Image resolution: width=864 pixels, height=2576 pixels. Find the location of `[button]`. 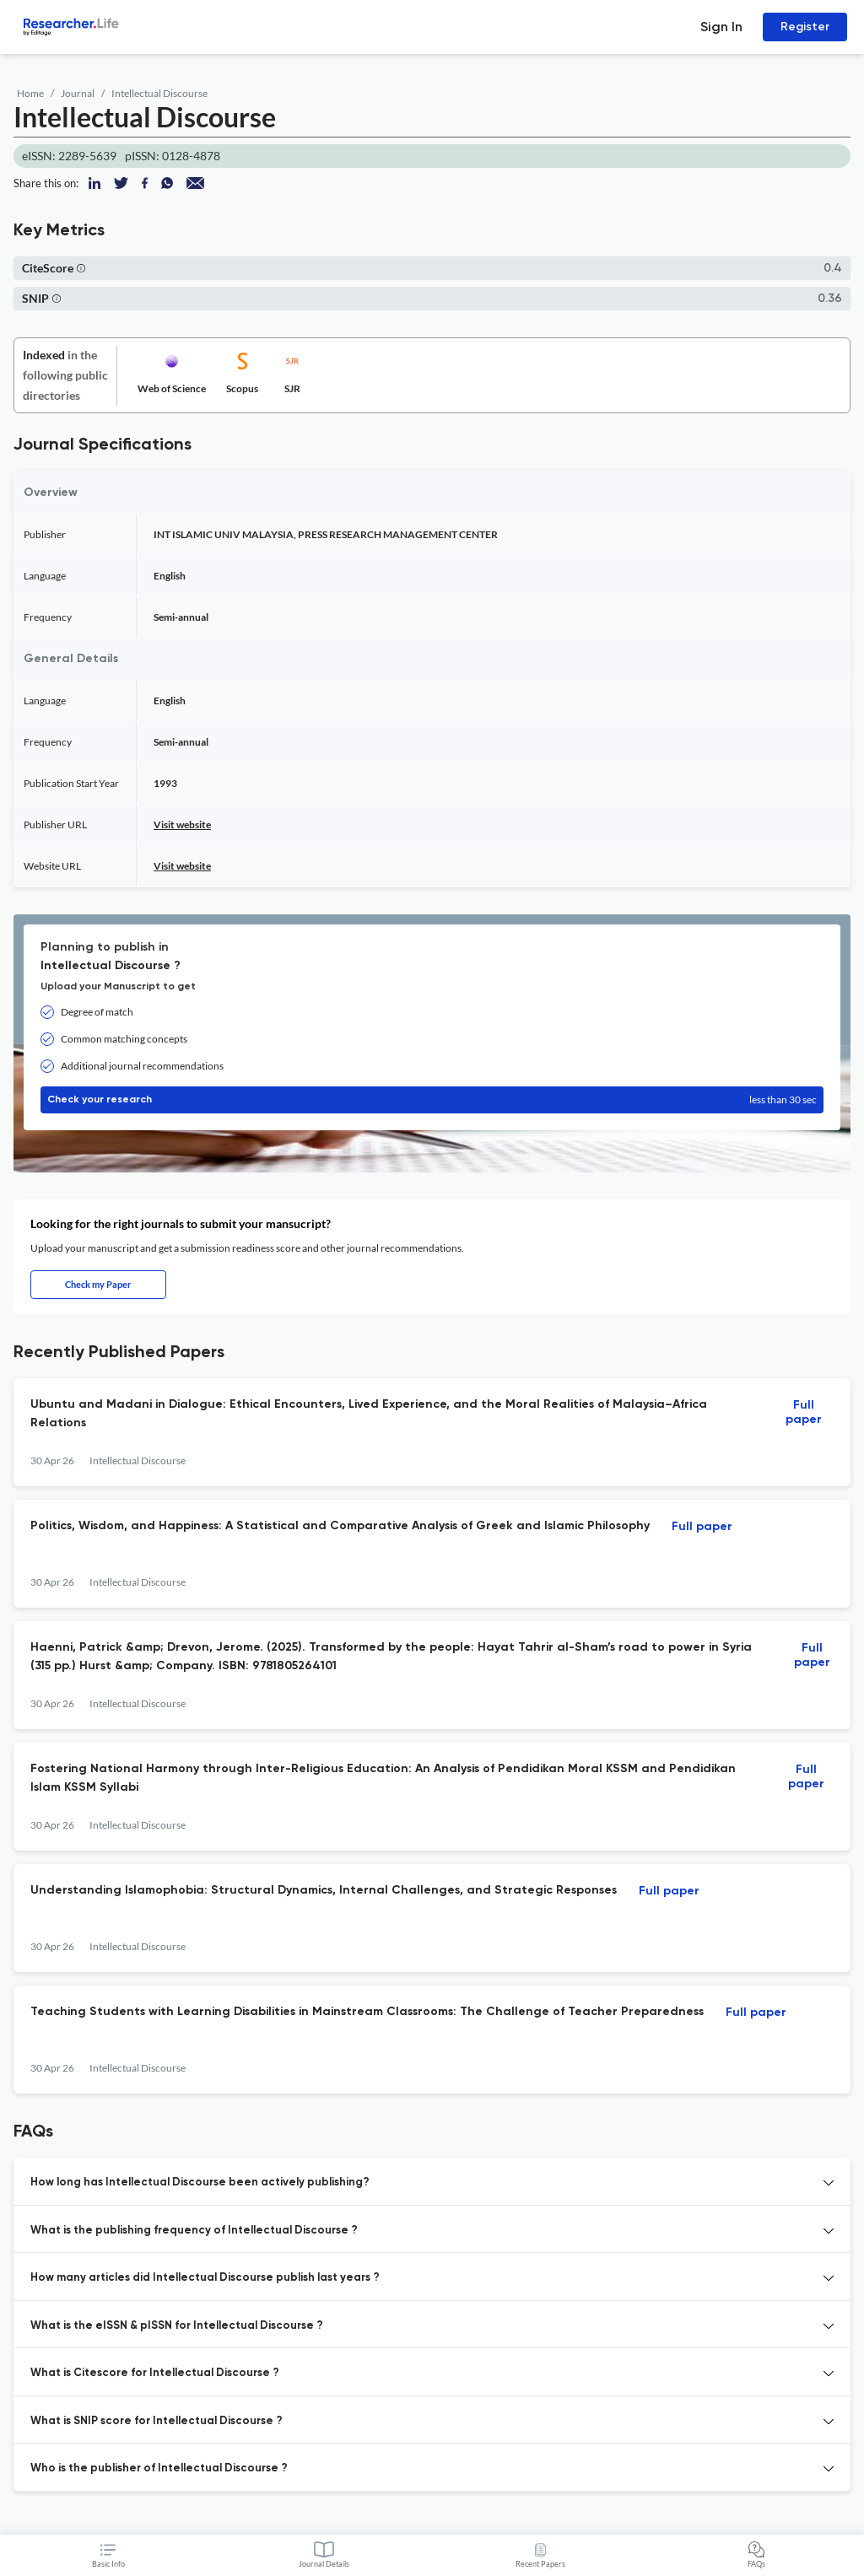

[button] is located at coordinates (81, 268).